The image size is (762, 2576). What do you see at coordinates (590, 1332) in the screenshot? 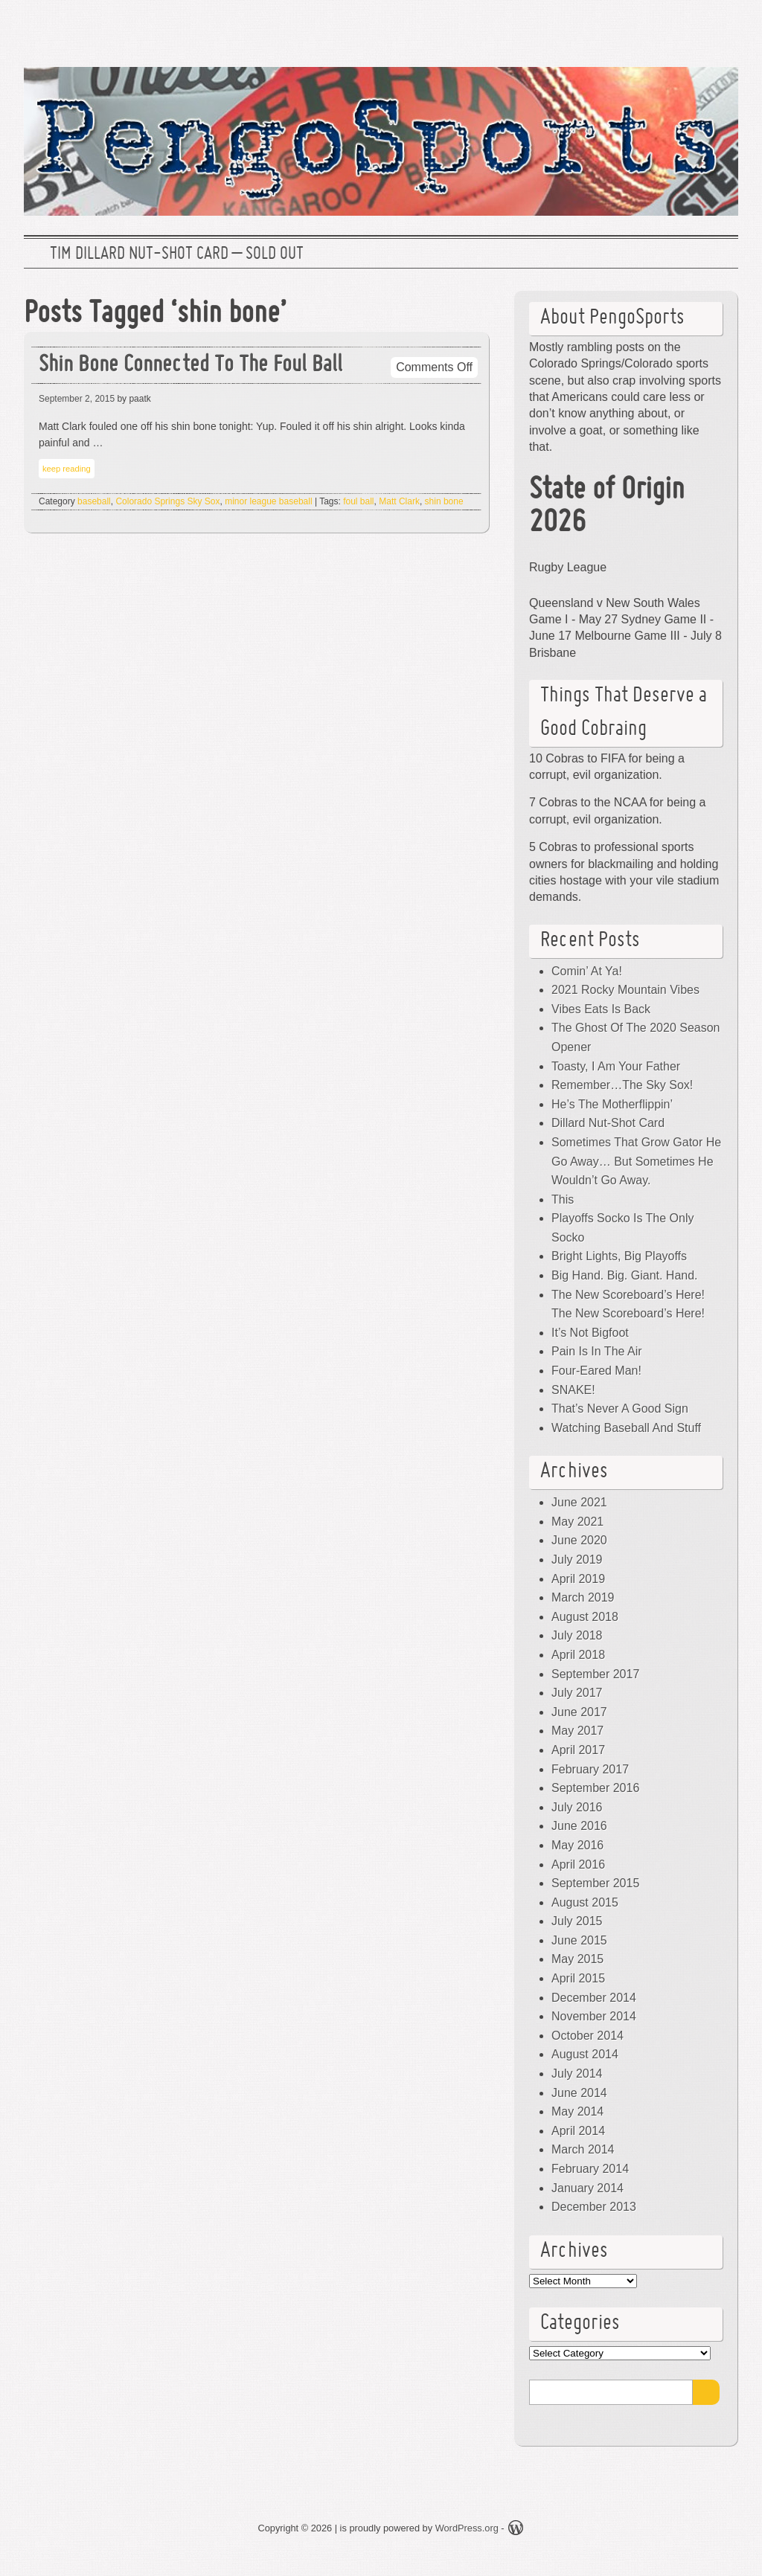
I see `It’s Not Bigfoot` at bounding box center [590, 1332].